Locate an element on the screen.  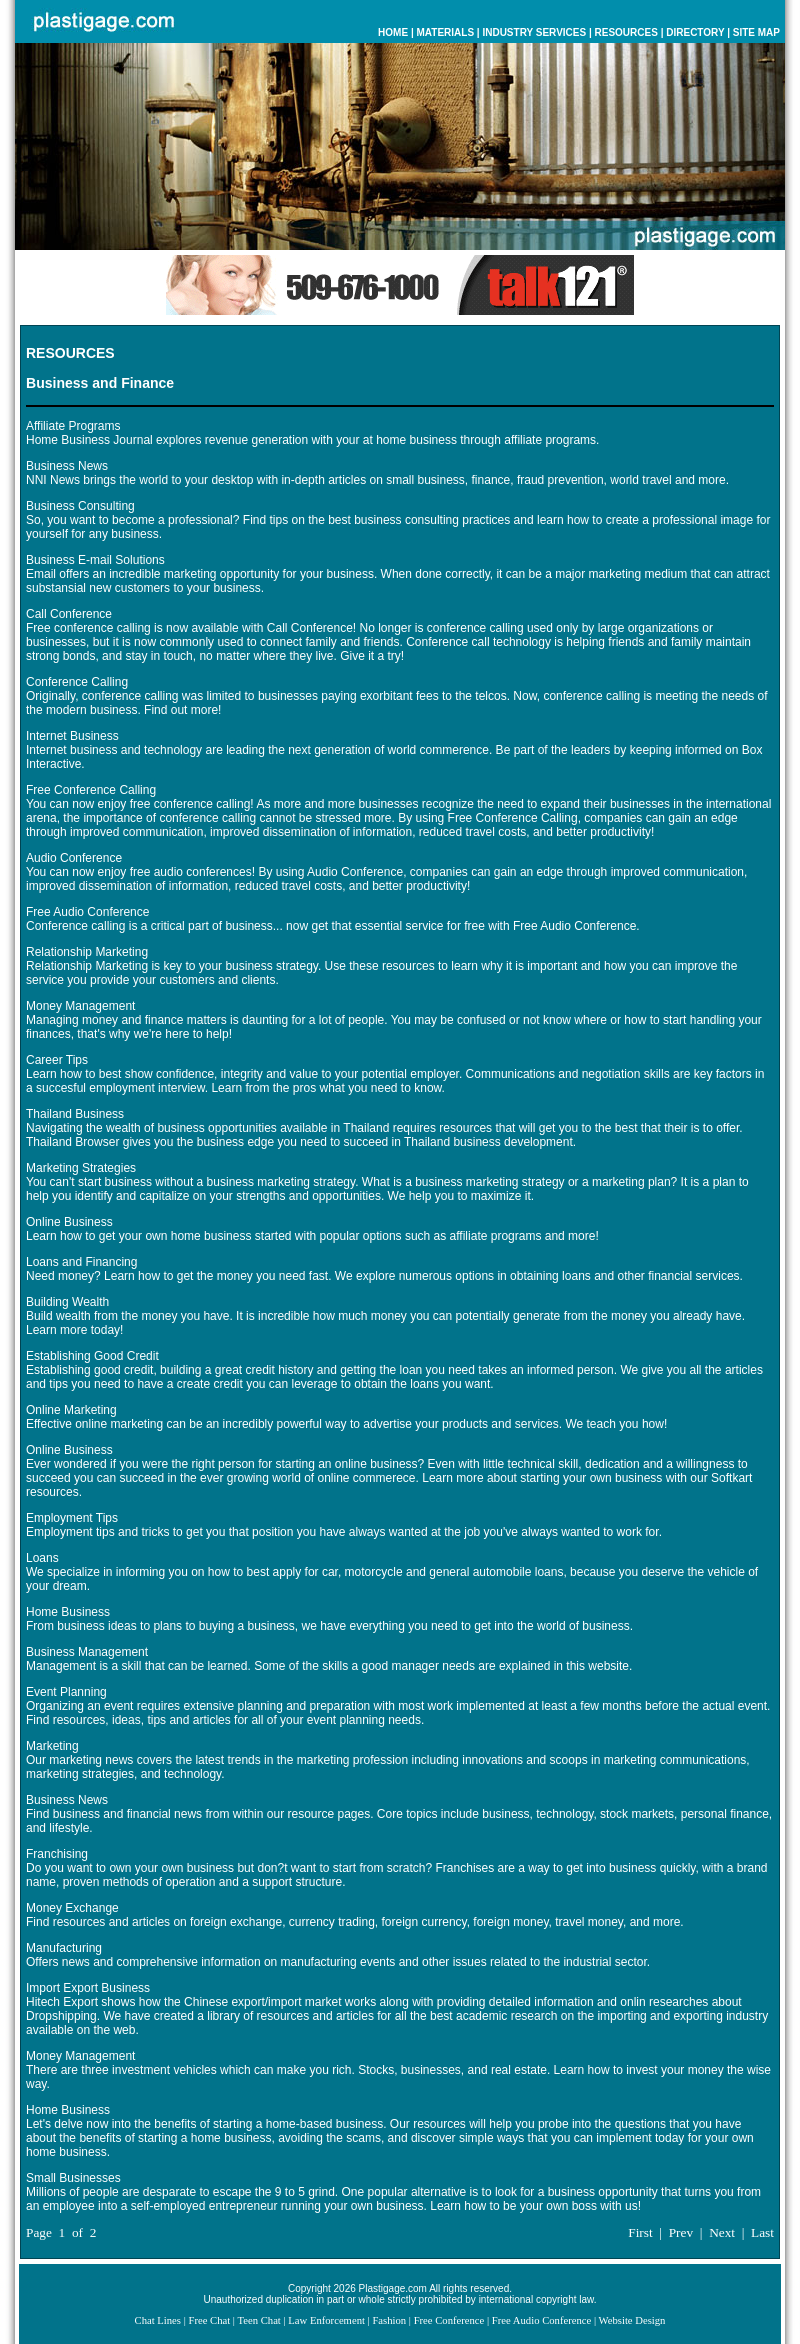
Building Wealth is located at coordinates (67, 1302).